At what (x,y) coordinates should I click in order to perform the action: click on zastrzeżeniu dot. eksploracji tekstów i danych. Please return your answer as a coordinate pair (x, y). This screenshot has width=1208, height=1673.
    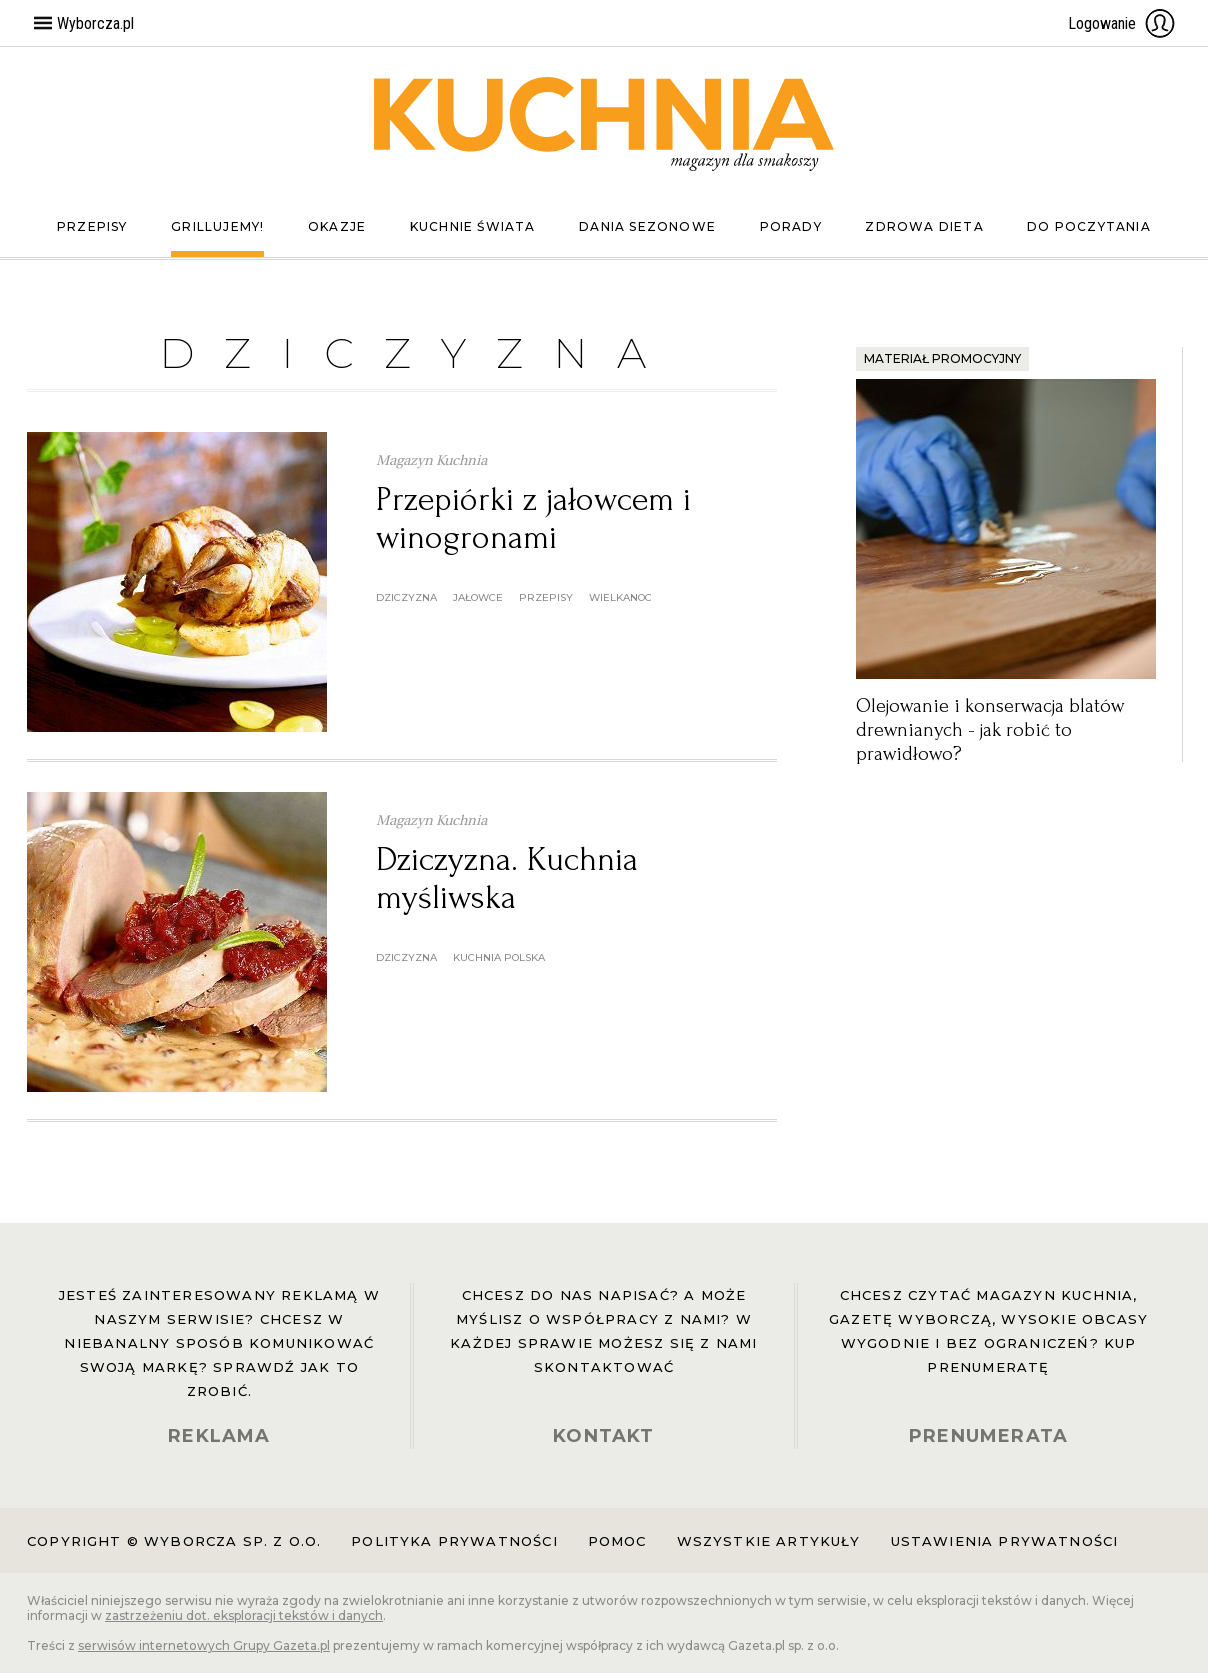
    Looking at the image, I should click on (244, 1615).